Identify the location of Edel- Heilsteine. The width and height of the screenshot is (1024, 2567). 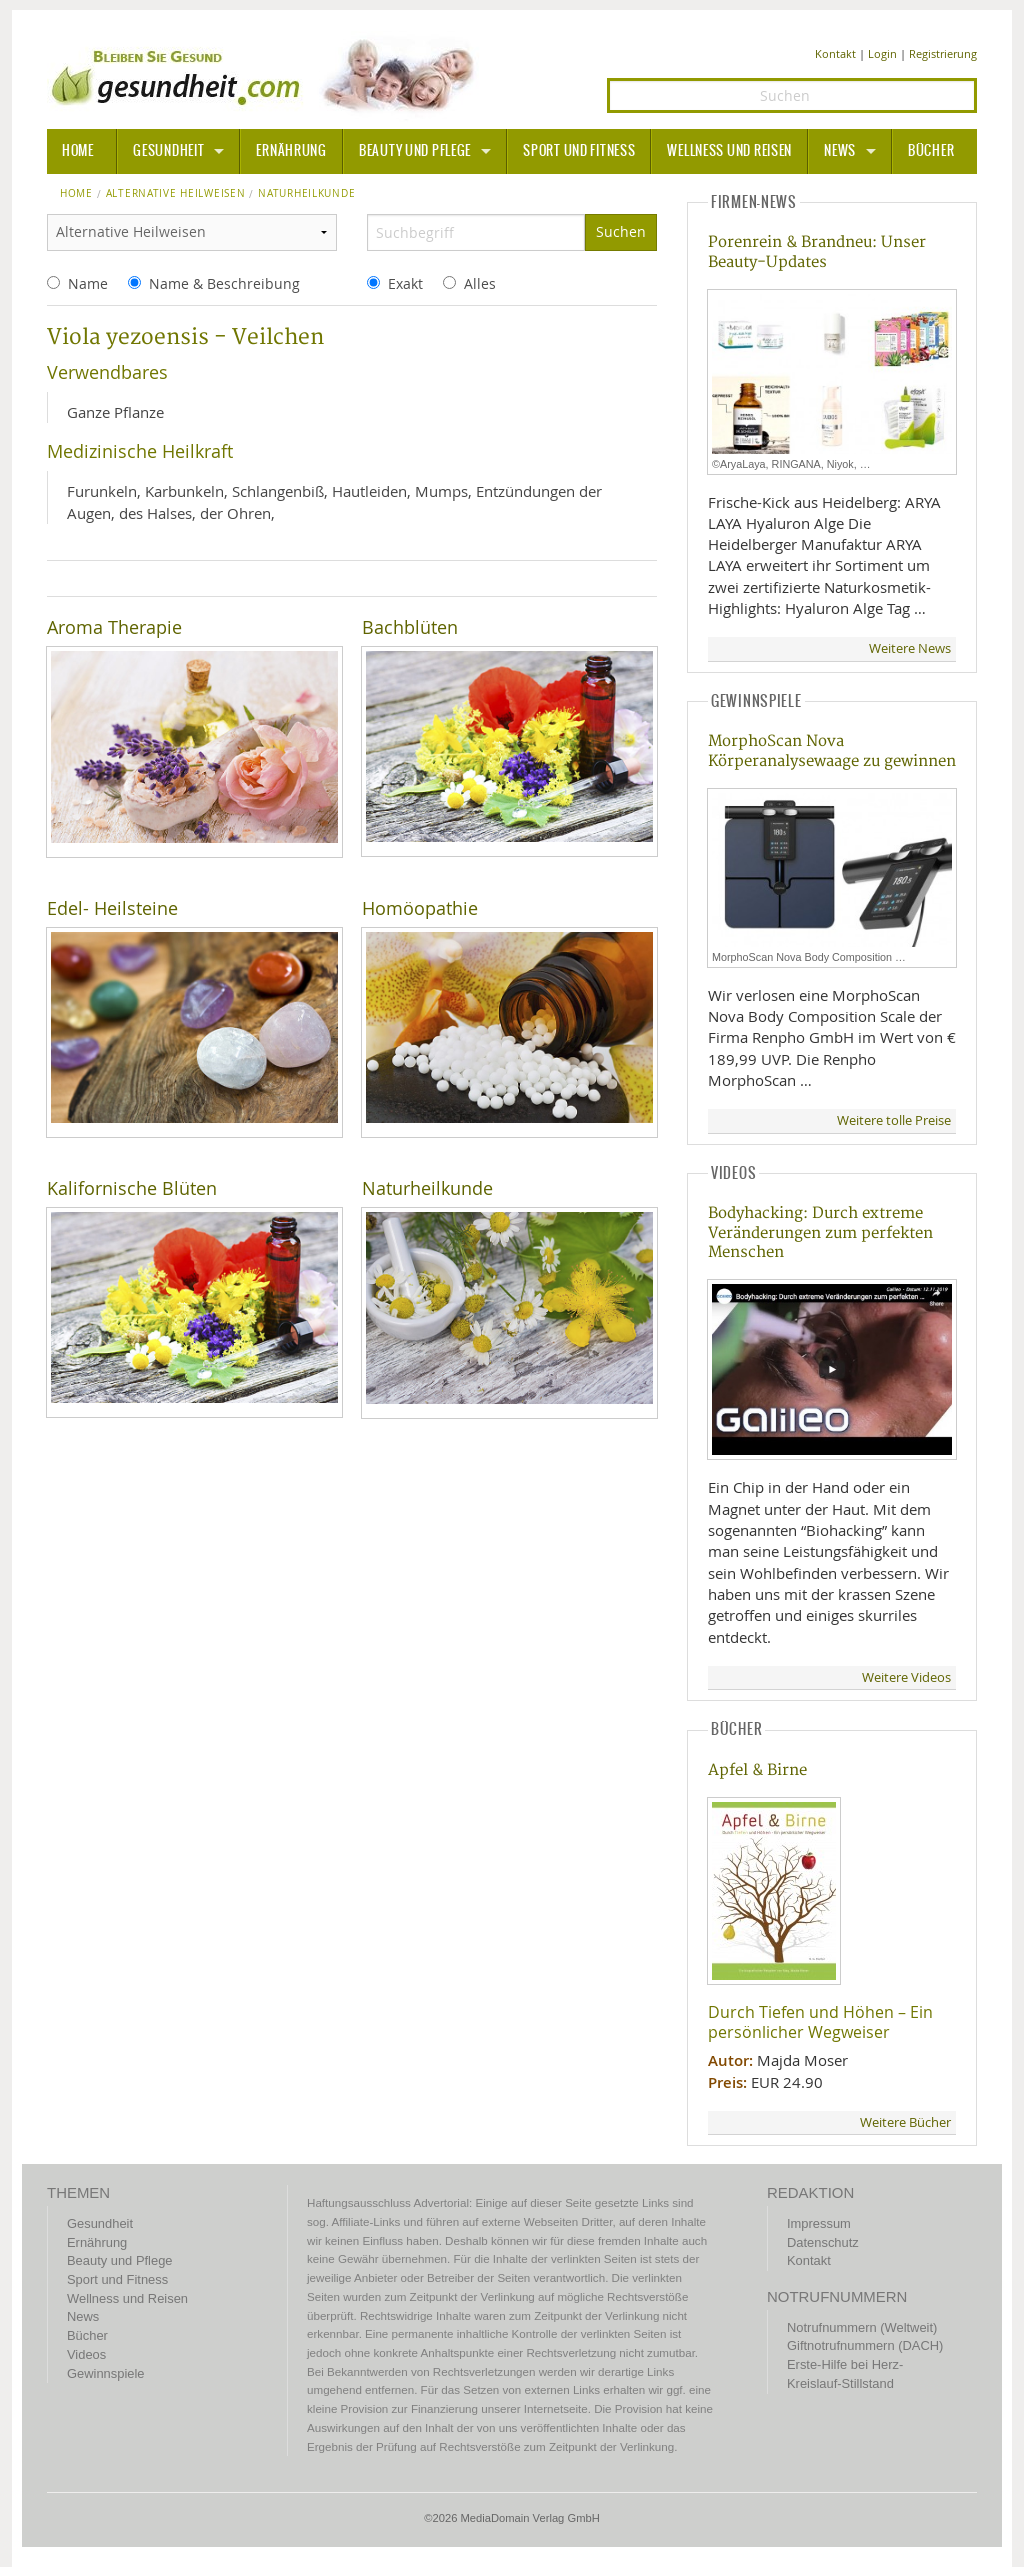
(112, 908).